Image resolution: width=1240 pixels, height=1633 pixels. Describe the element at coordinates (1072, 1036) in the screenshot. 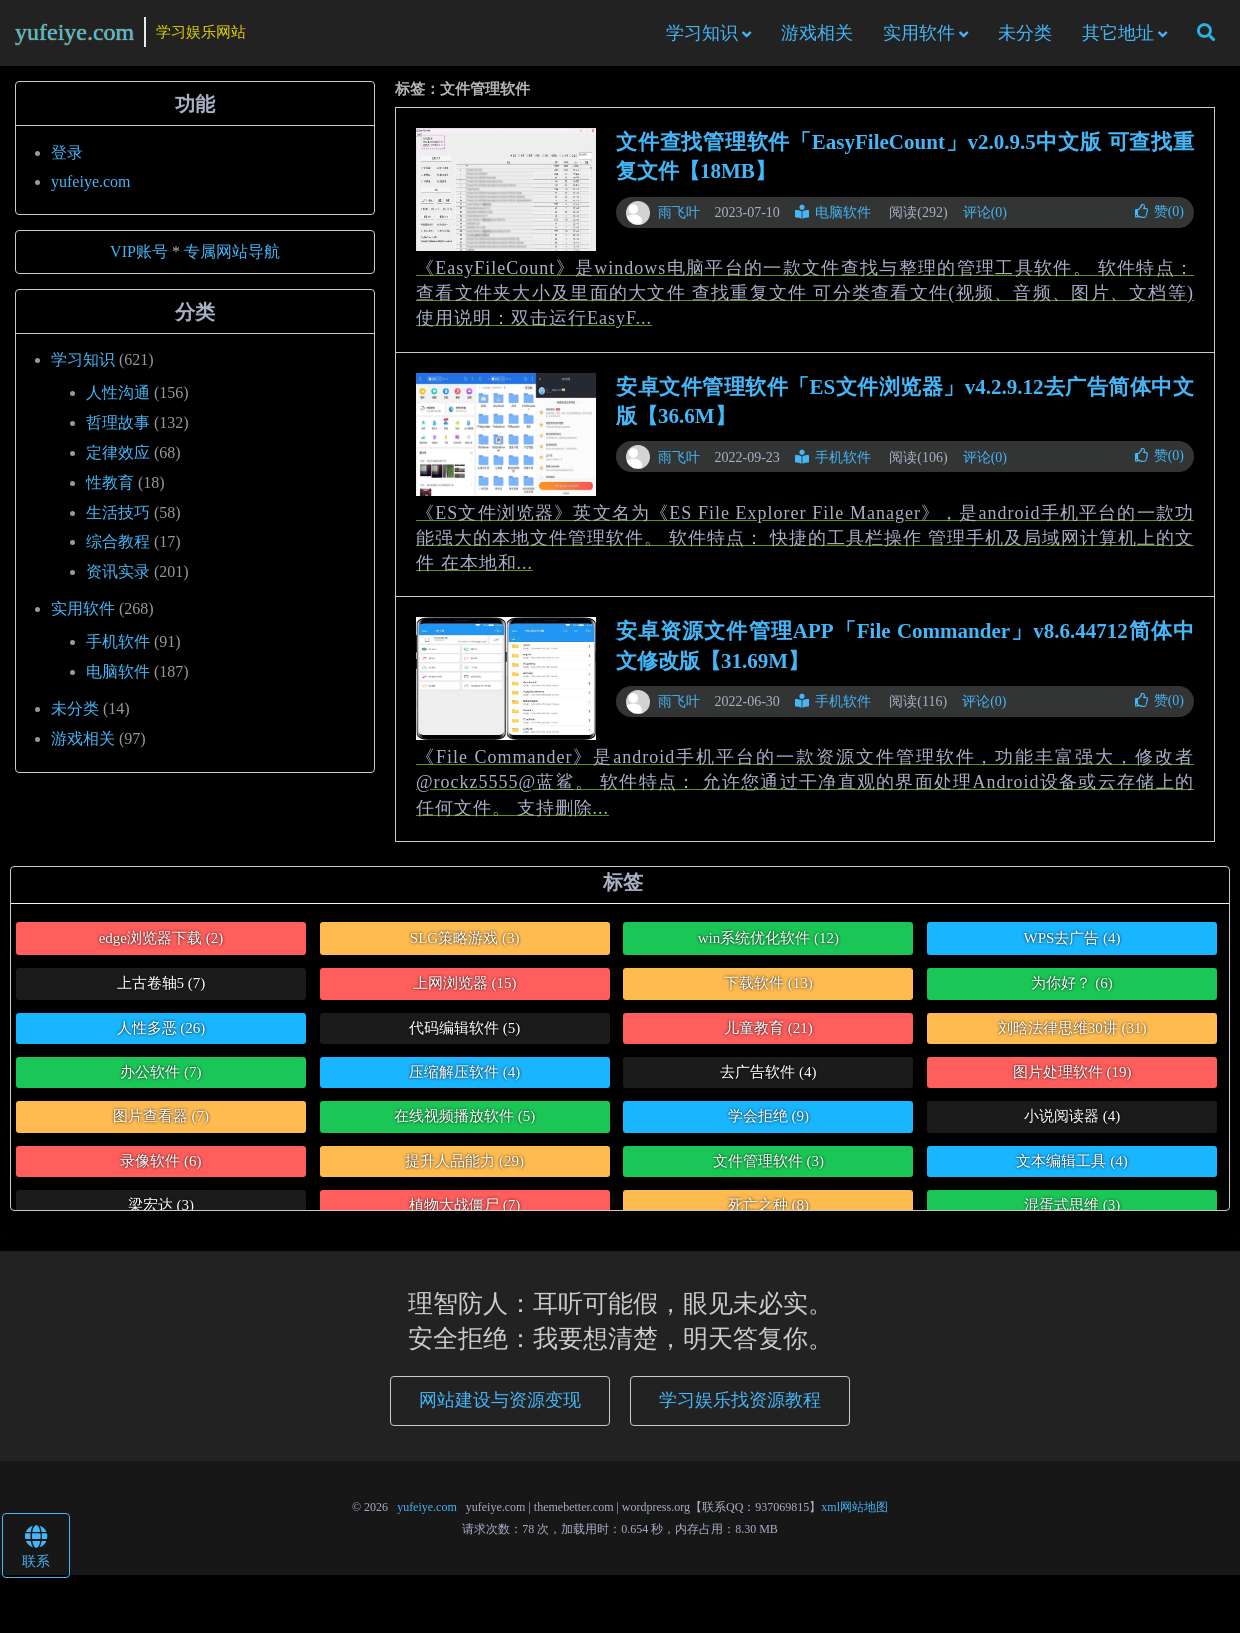

I see `刘晗法律思维30讲 [刘晗法律思维30讲 (31个项目)]` at that location.